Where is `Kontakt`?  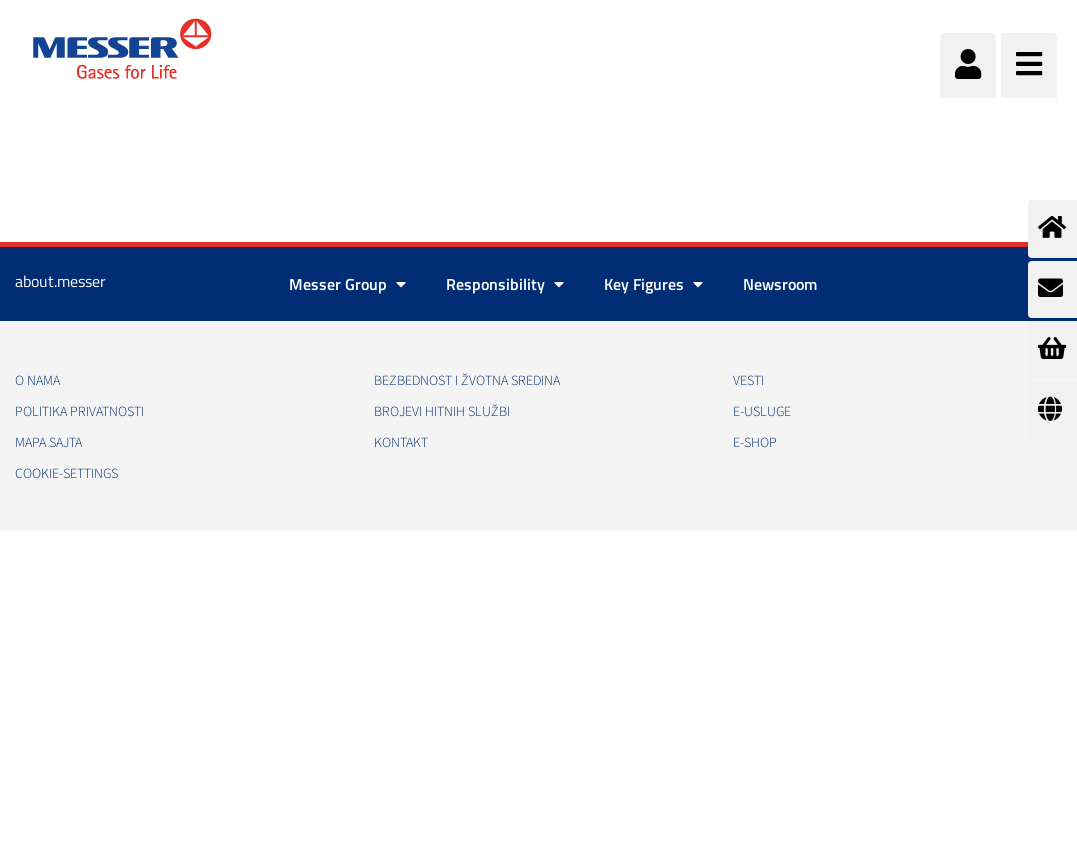 Kontakt is located at coordinates (401, 443).